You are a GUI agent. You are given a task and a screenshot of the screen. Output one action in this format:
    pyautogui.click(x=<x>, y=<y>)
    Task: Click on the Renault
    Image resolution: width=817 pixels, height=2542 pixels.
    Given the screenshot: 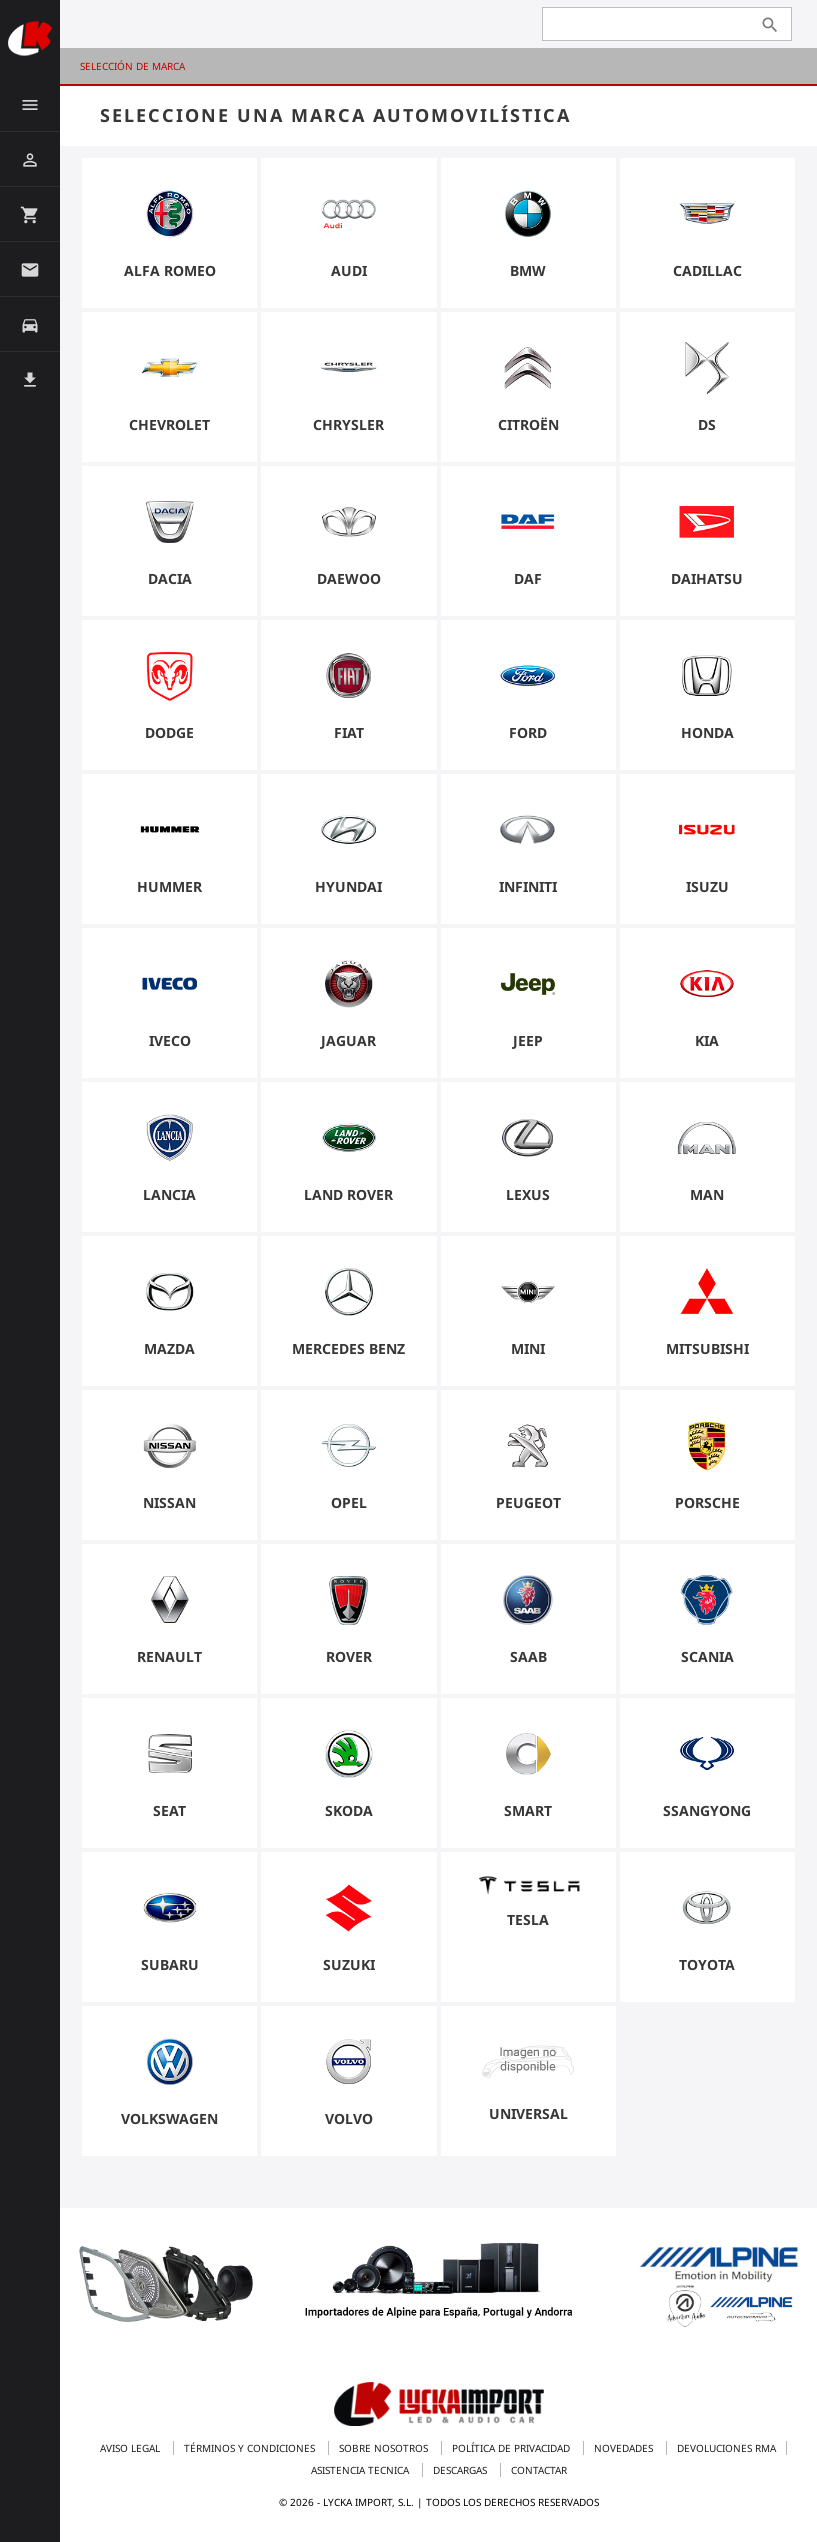 What is the action you would take?
    pyautogui.click(x=169, y=1656)
    